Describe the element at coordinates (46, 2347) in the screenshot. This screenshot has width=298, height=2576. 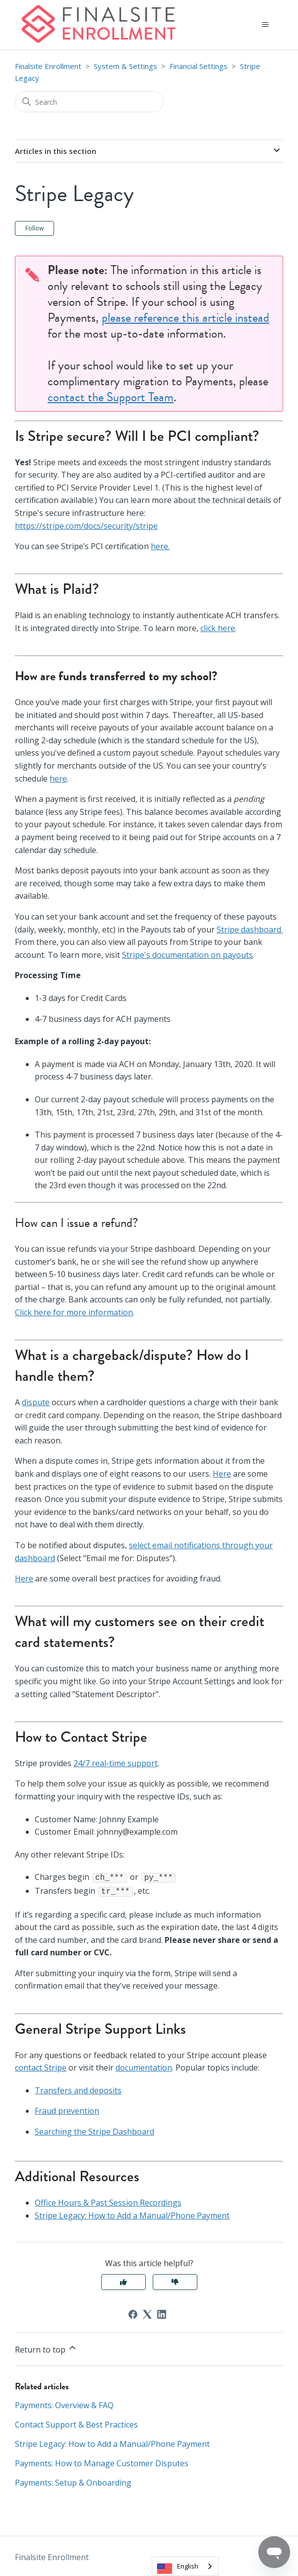
I see `Return to top` at that location.